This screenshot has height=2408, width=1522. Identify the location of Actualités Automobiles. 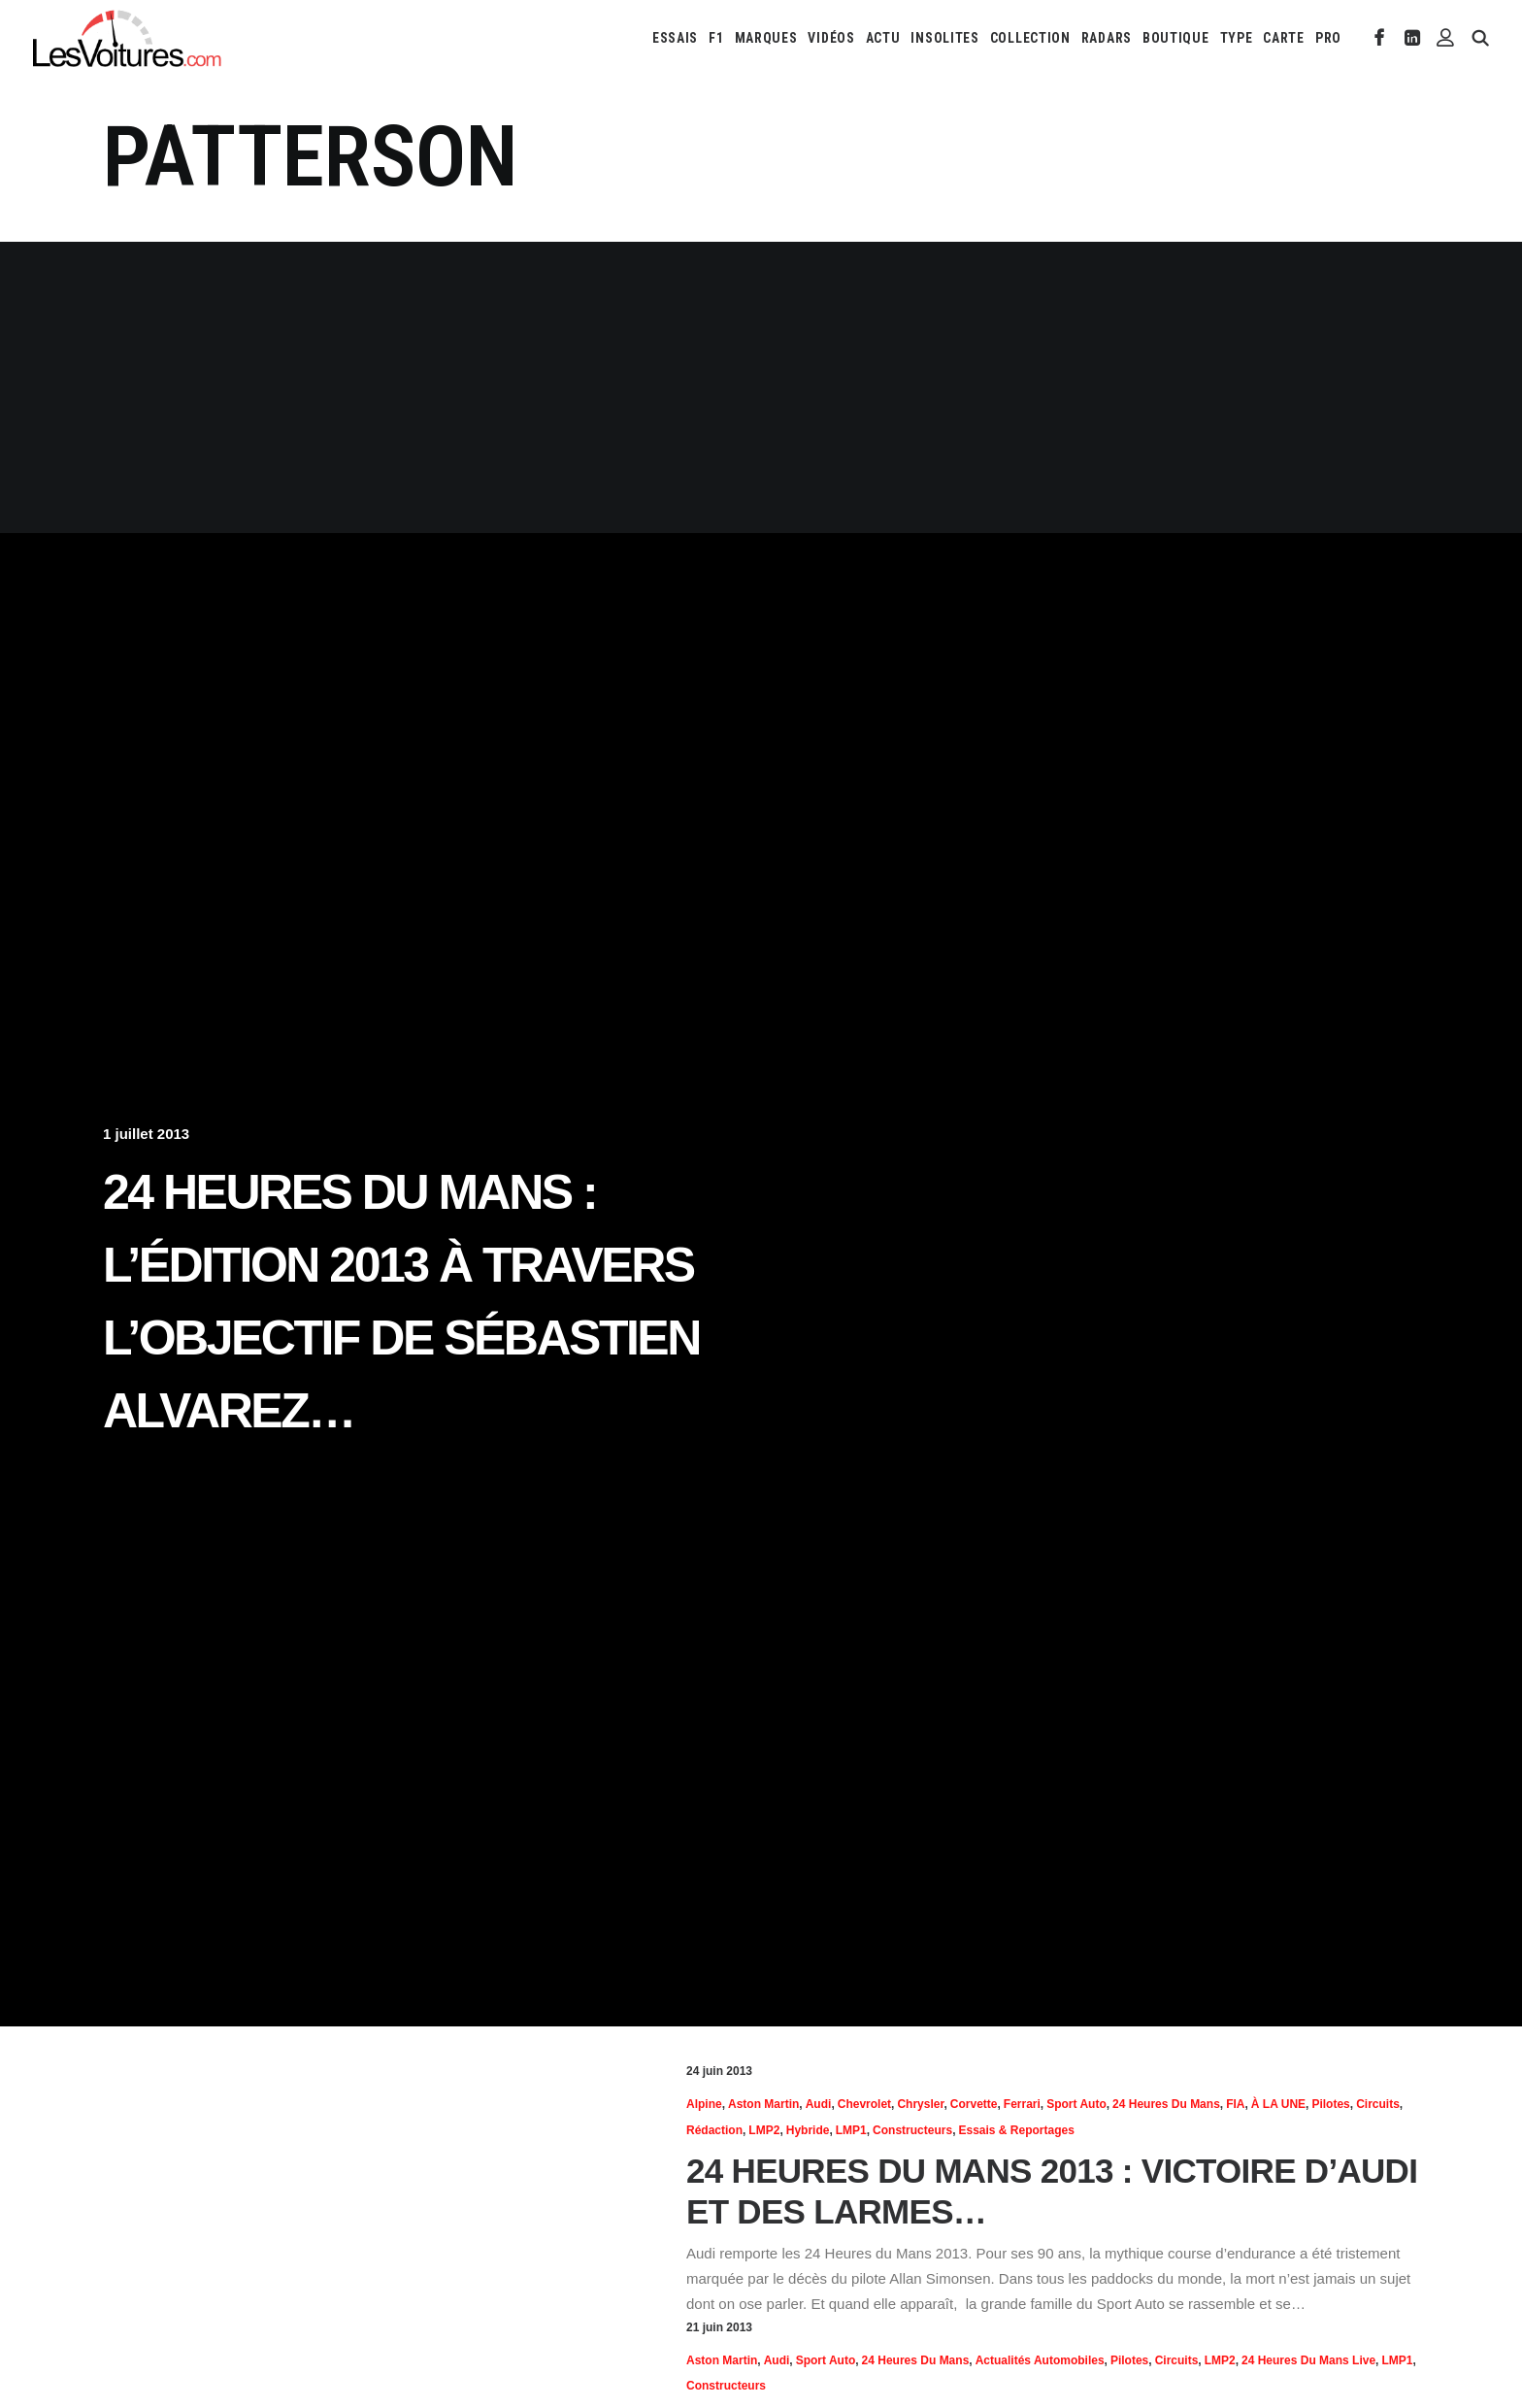
(1040, 2360).